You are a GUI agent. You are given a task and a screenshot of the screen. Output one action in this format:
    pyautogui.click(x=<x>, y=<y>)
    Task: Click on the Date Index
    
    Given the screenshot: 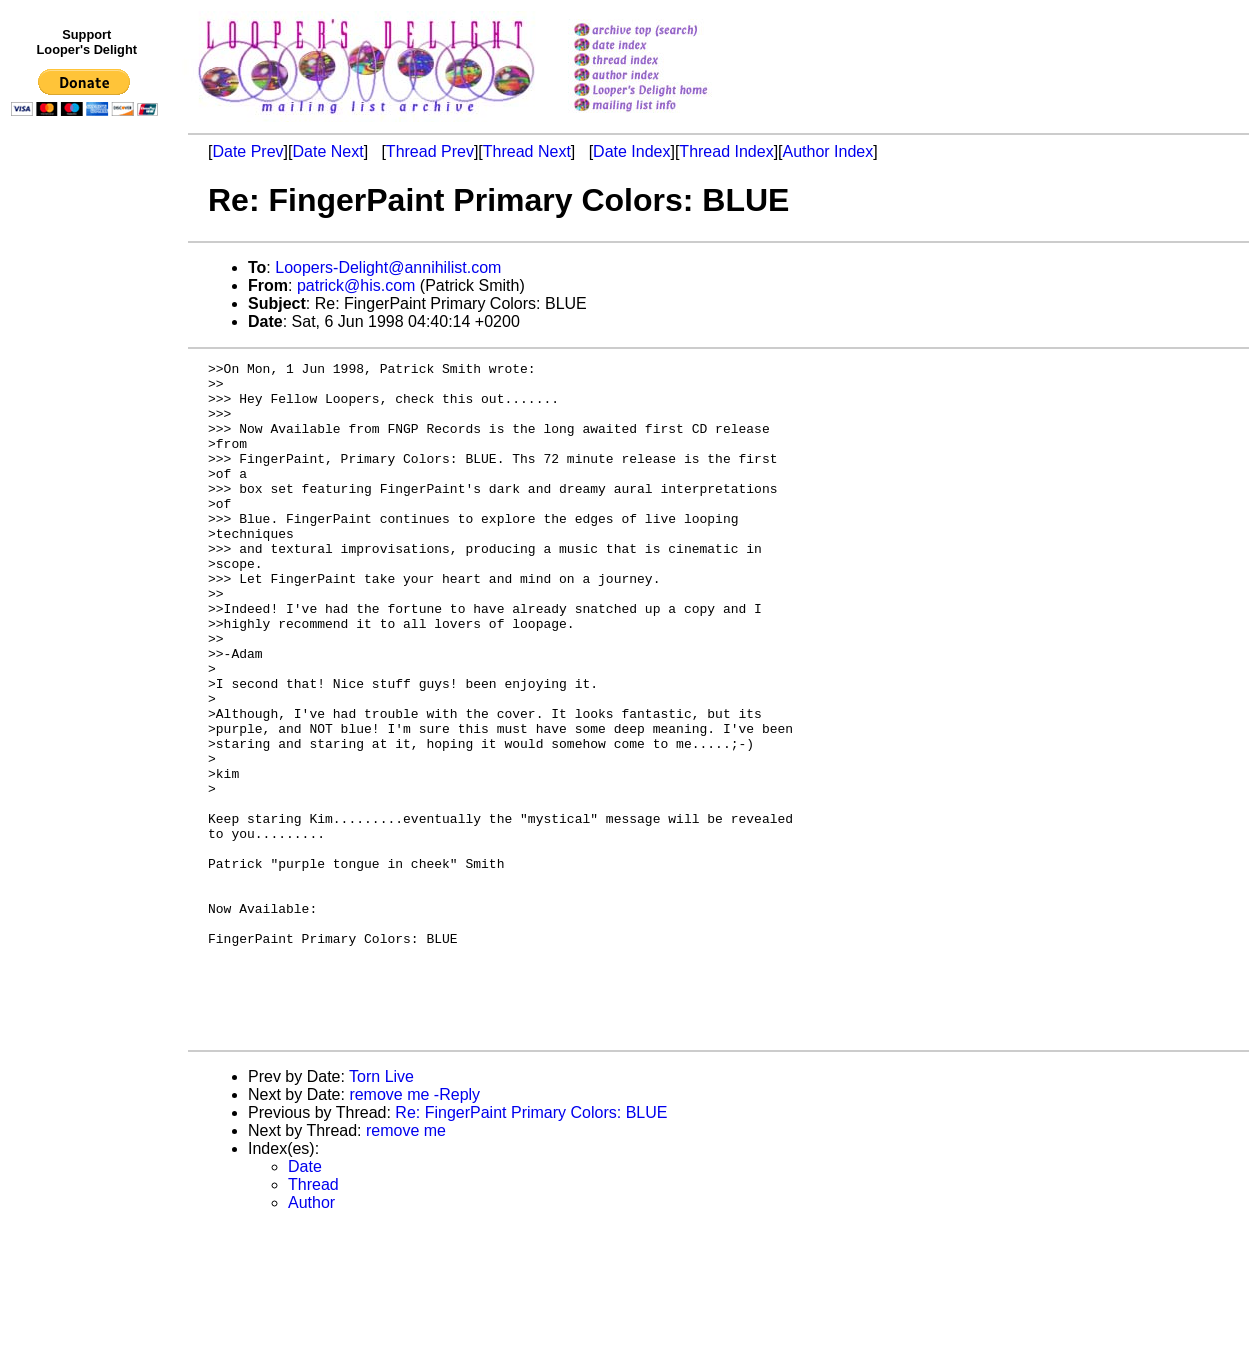 What is the action you would take?
    pyautogui.click(x=631, y=151)
    